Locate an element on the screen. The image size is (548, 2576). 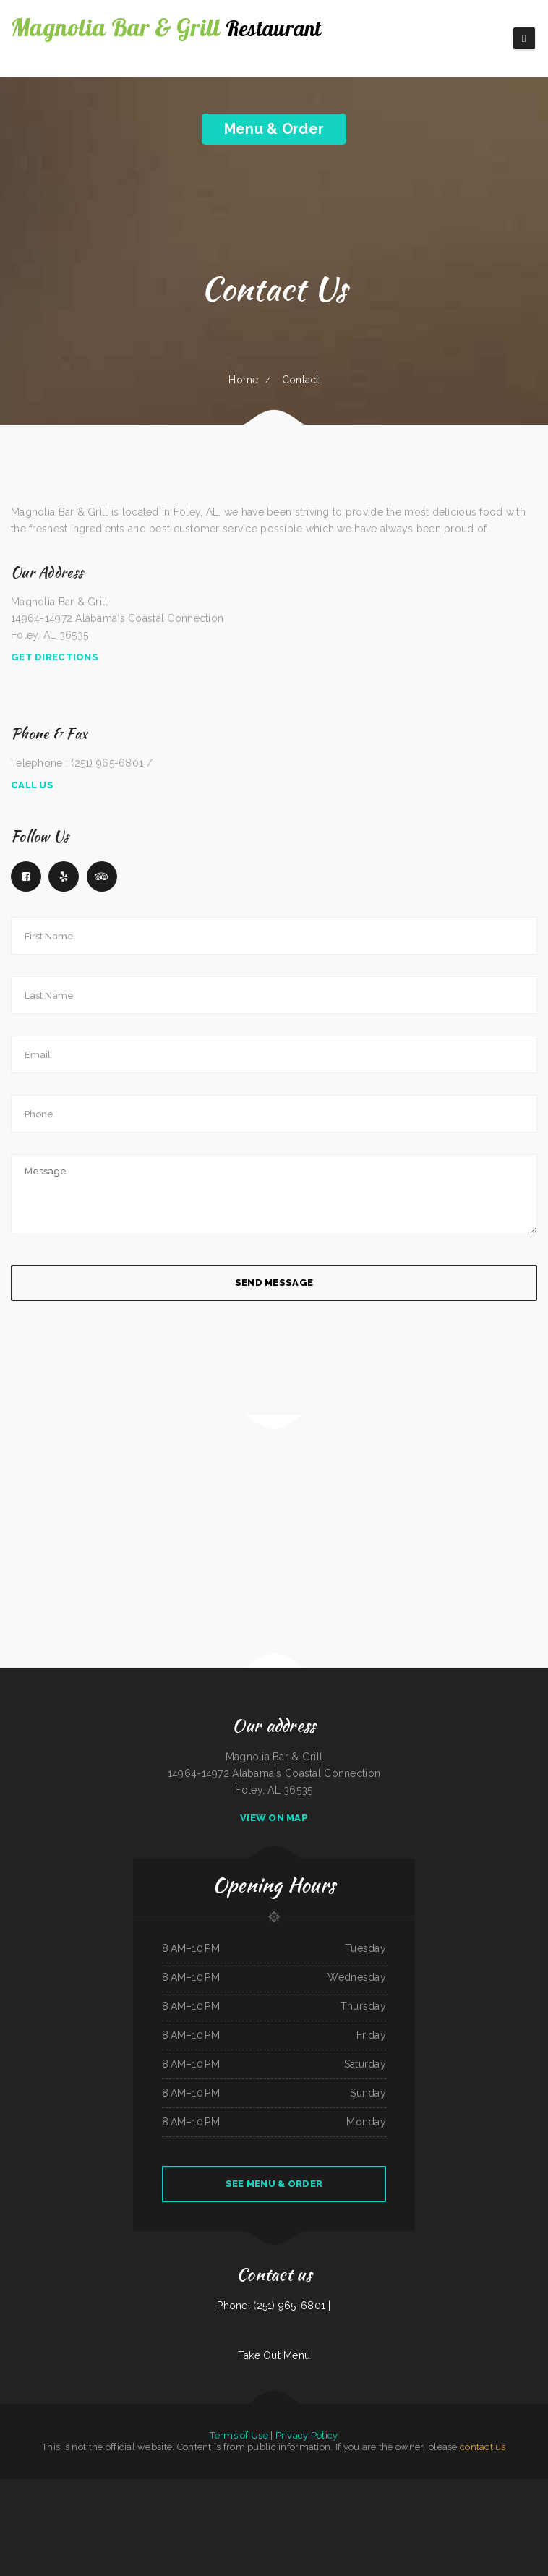
I Heart Tacos is located at coordinates (333, 2520).